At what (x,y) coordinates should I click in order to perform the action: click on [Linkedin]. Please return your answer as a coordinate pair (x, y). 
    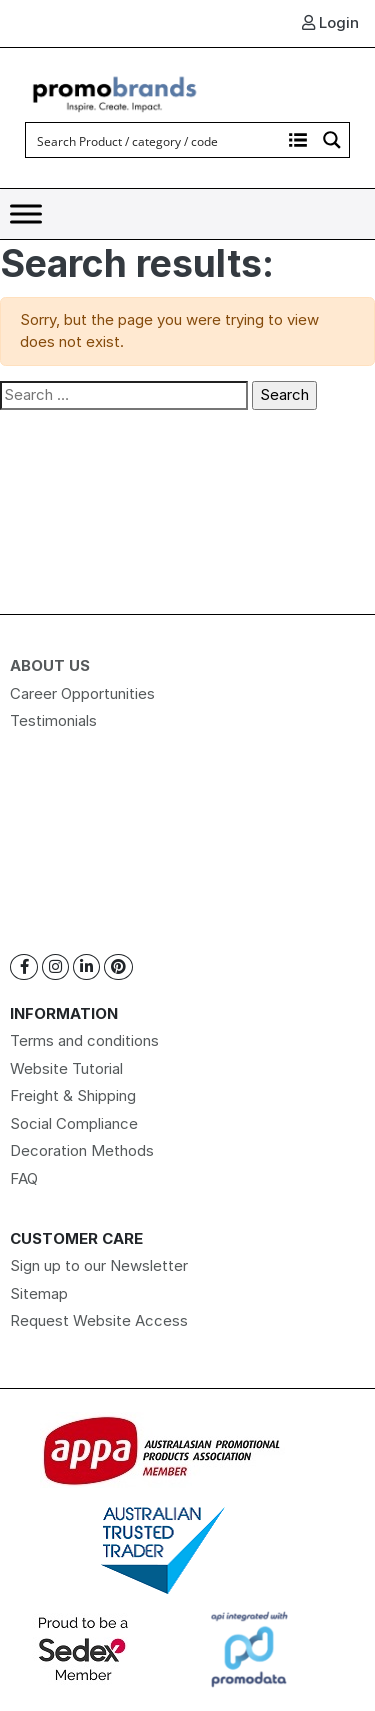
    Looking at the image, I should click on (86, 967).